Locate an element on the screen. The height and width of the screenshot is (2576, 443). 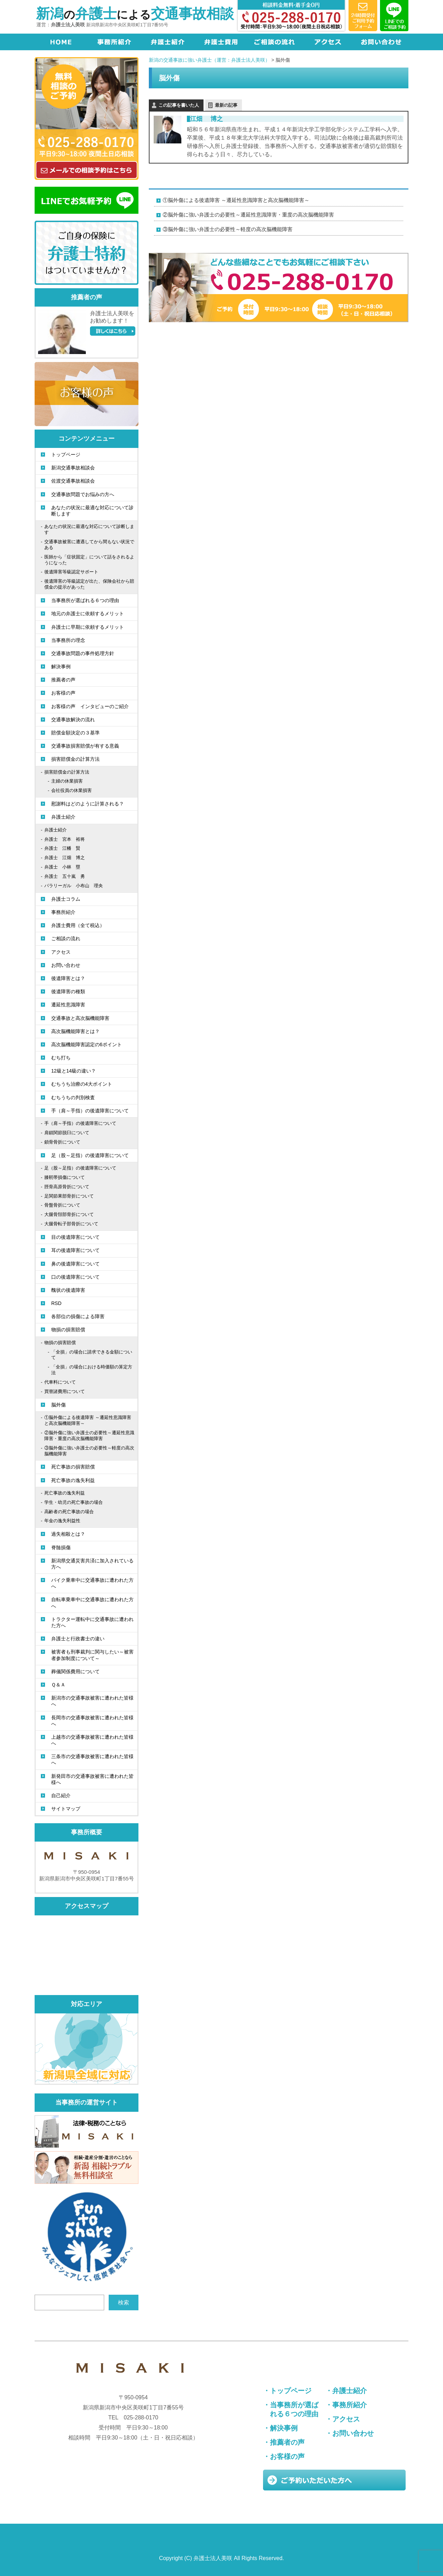
高齢者の死亡事故の場合 is located at coordinates (69, 1511).